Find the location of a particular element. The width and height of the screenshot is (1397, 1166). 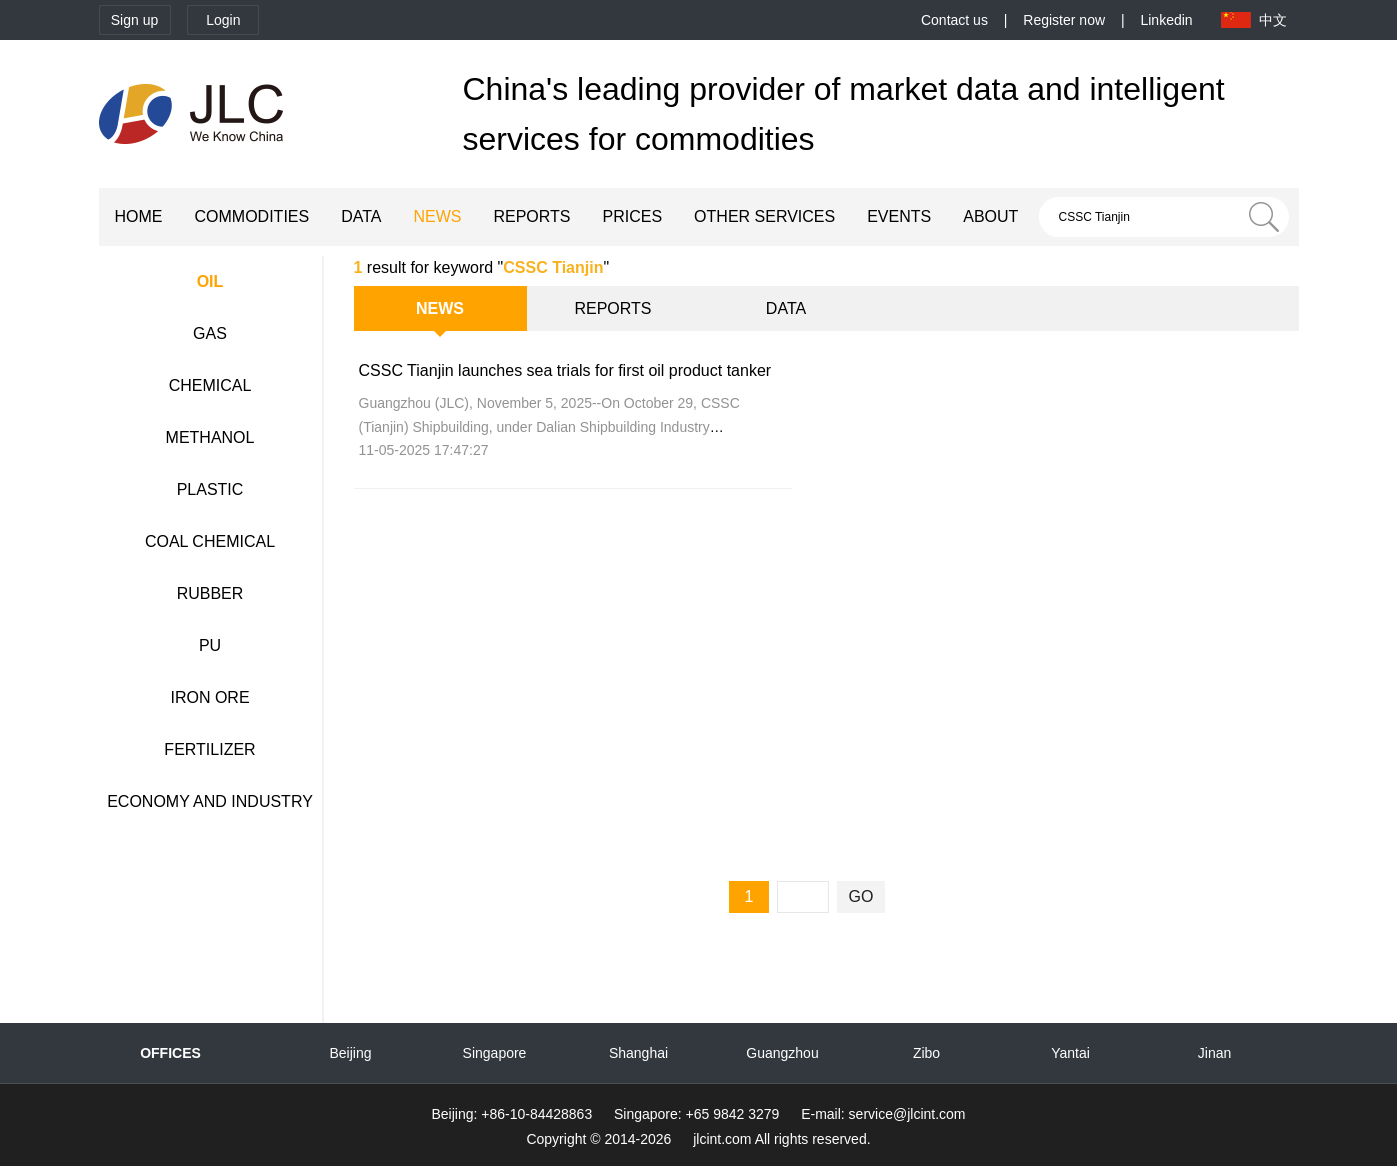

HOME is located at coordinates (139, 216).